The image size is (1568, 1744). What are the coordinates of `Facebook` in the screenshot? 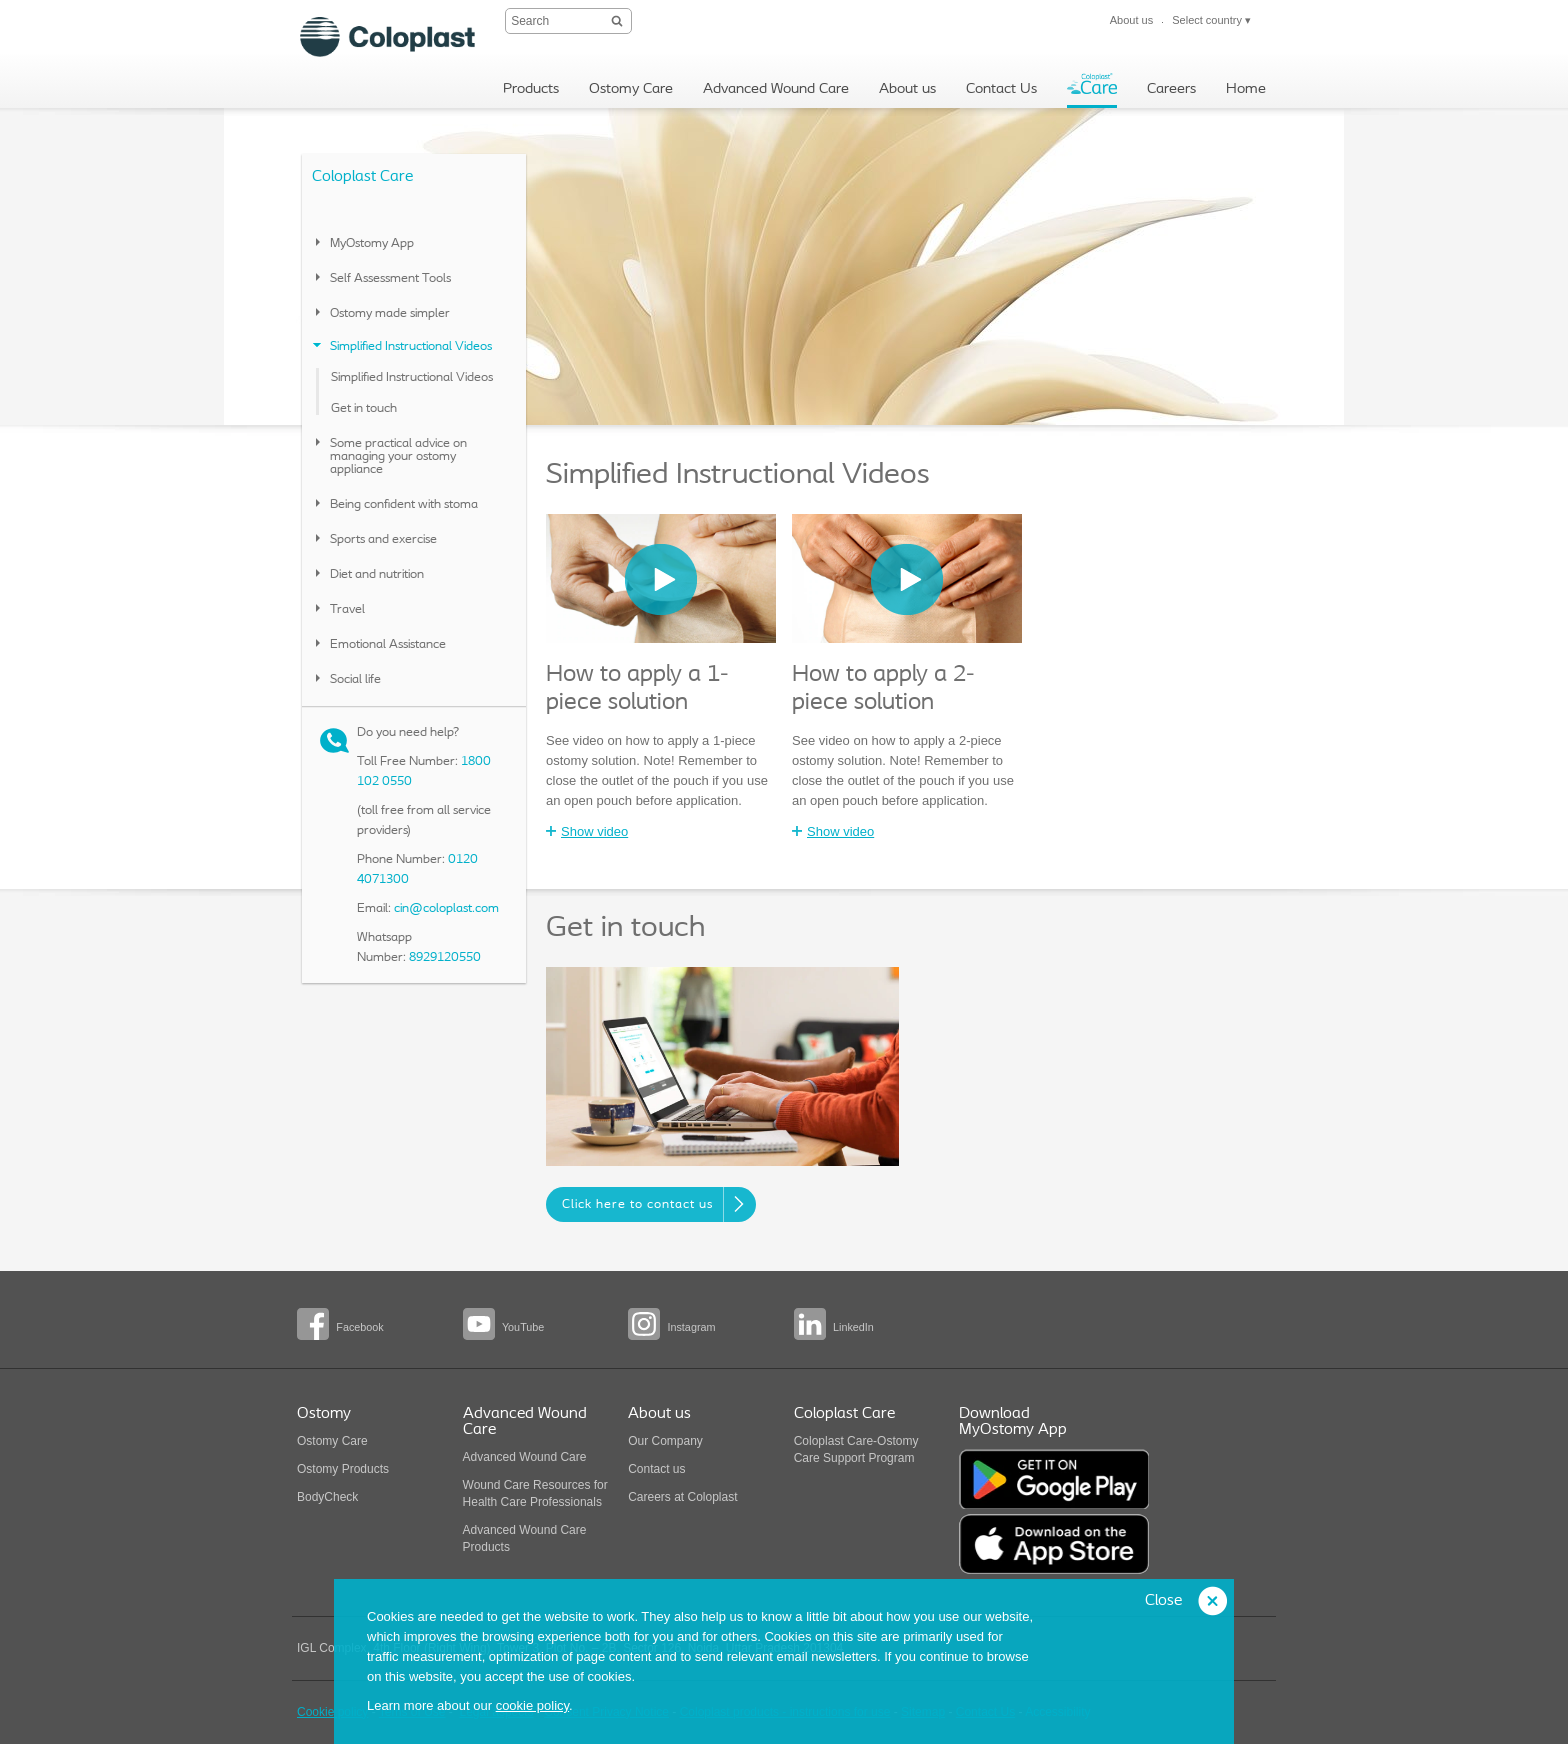 It's located at (359, 1327).